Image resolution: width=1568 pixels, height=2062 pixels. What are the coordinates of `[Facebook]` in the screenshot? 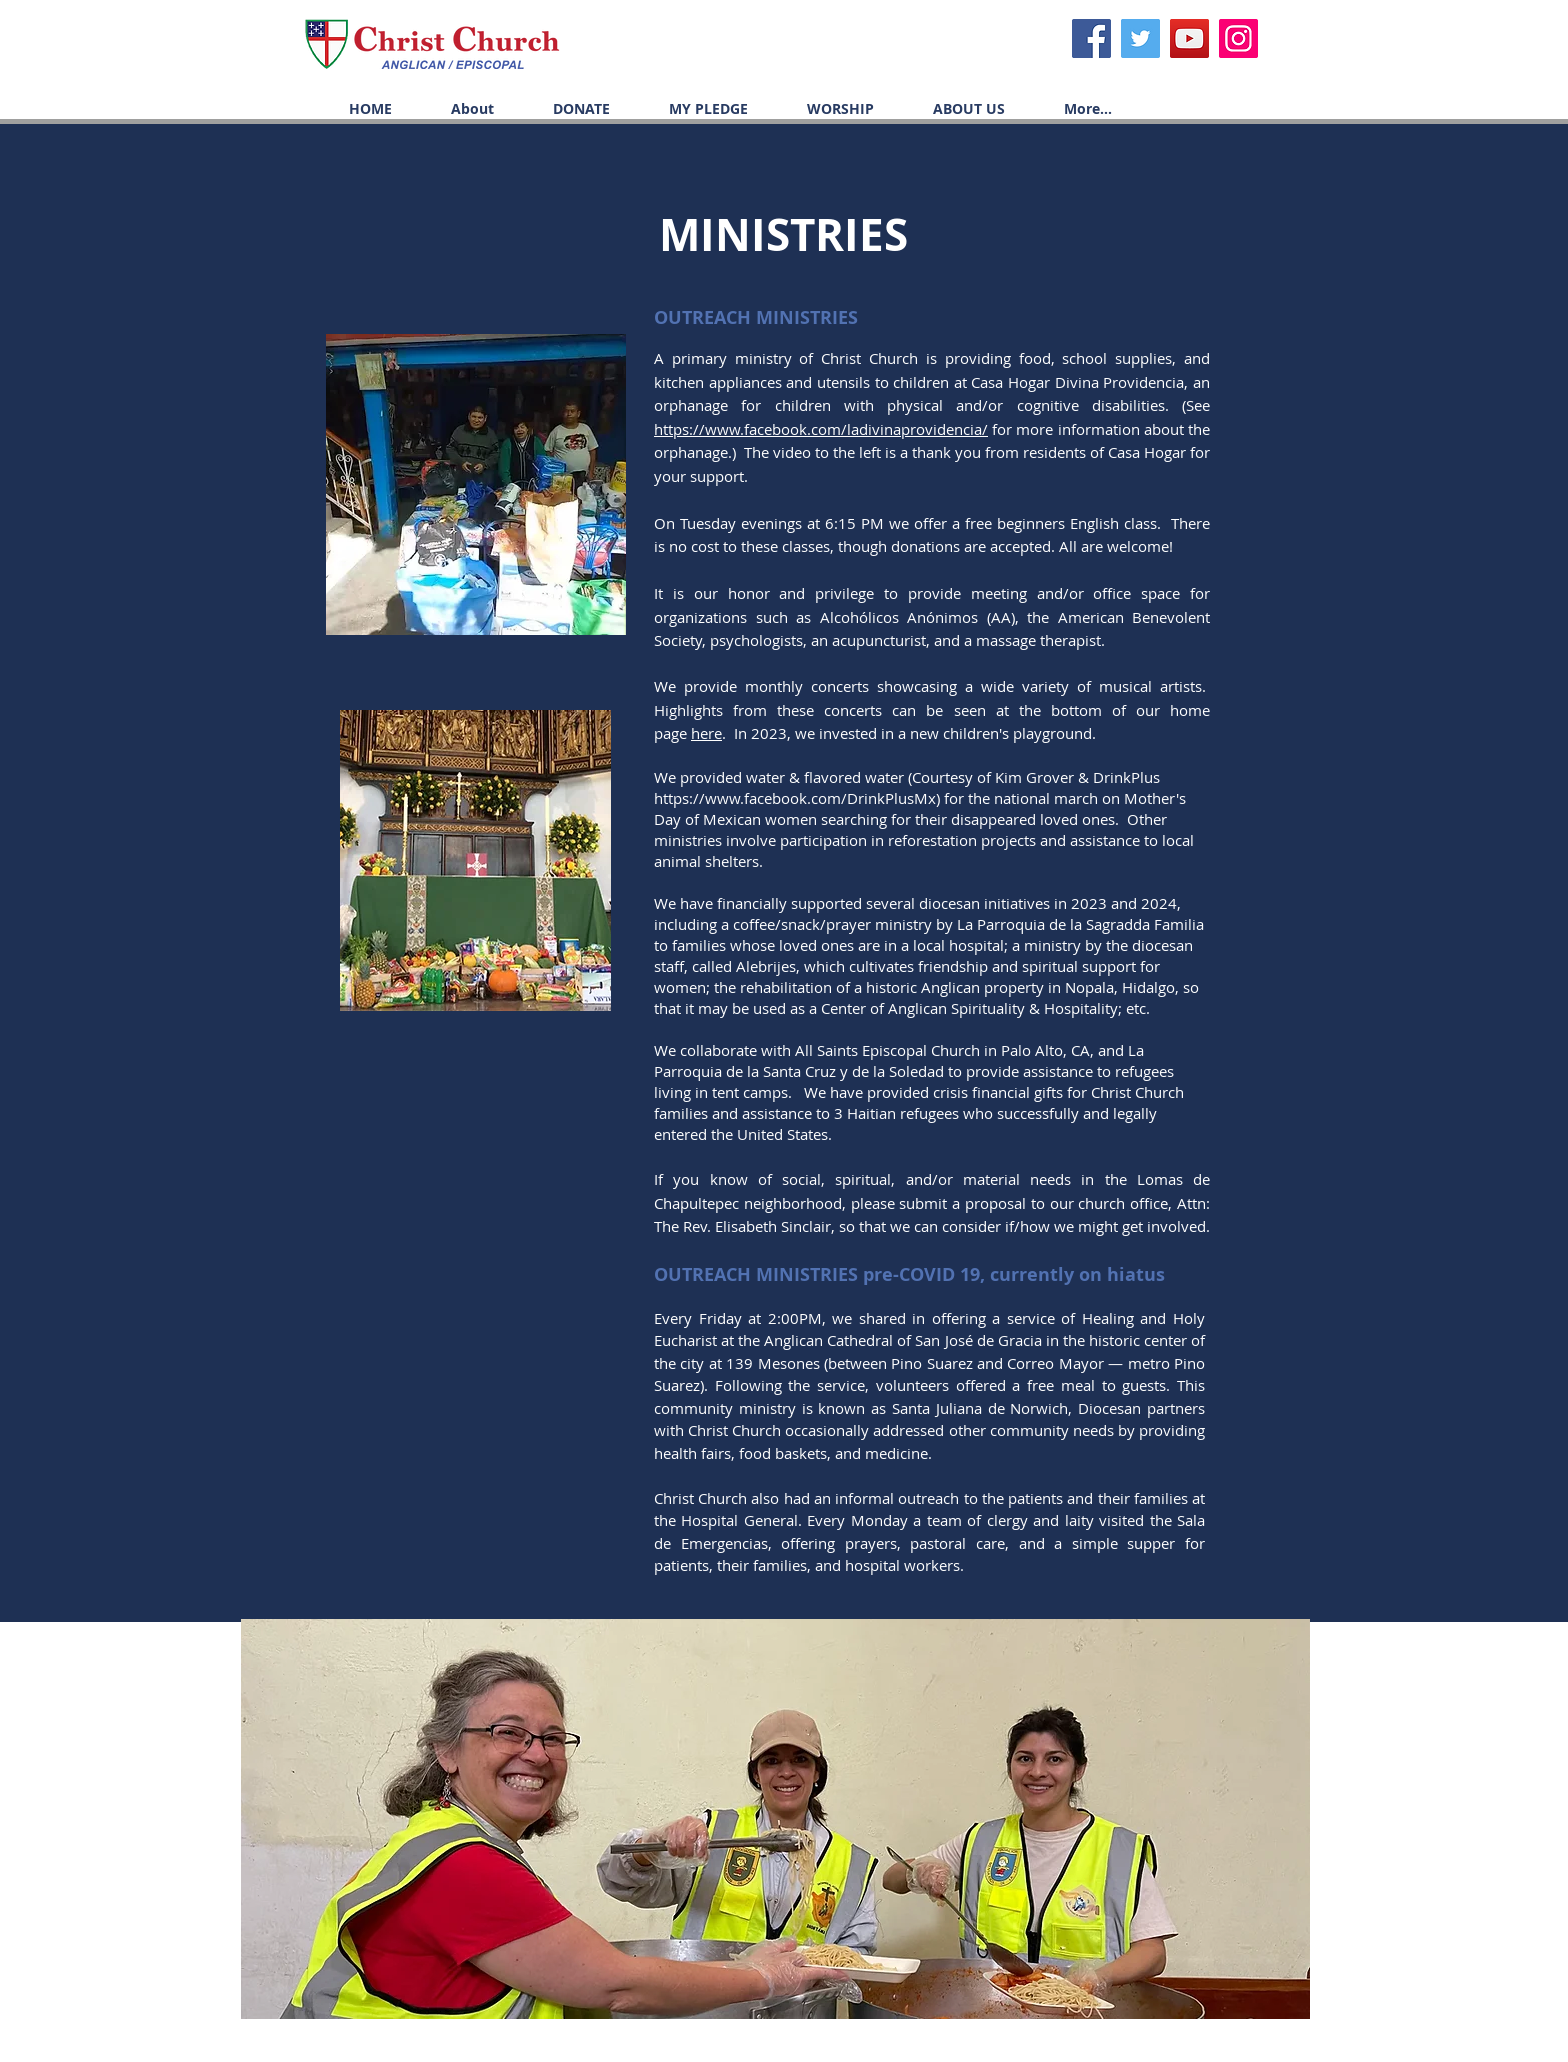 It's located at (1091, 38).